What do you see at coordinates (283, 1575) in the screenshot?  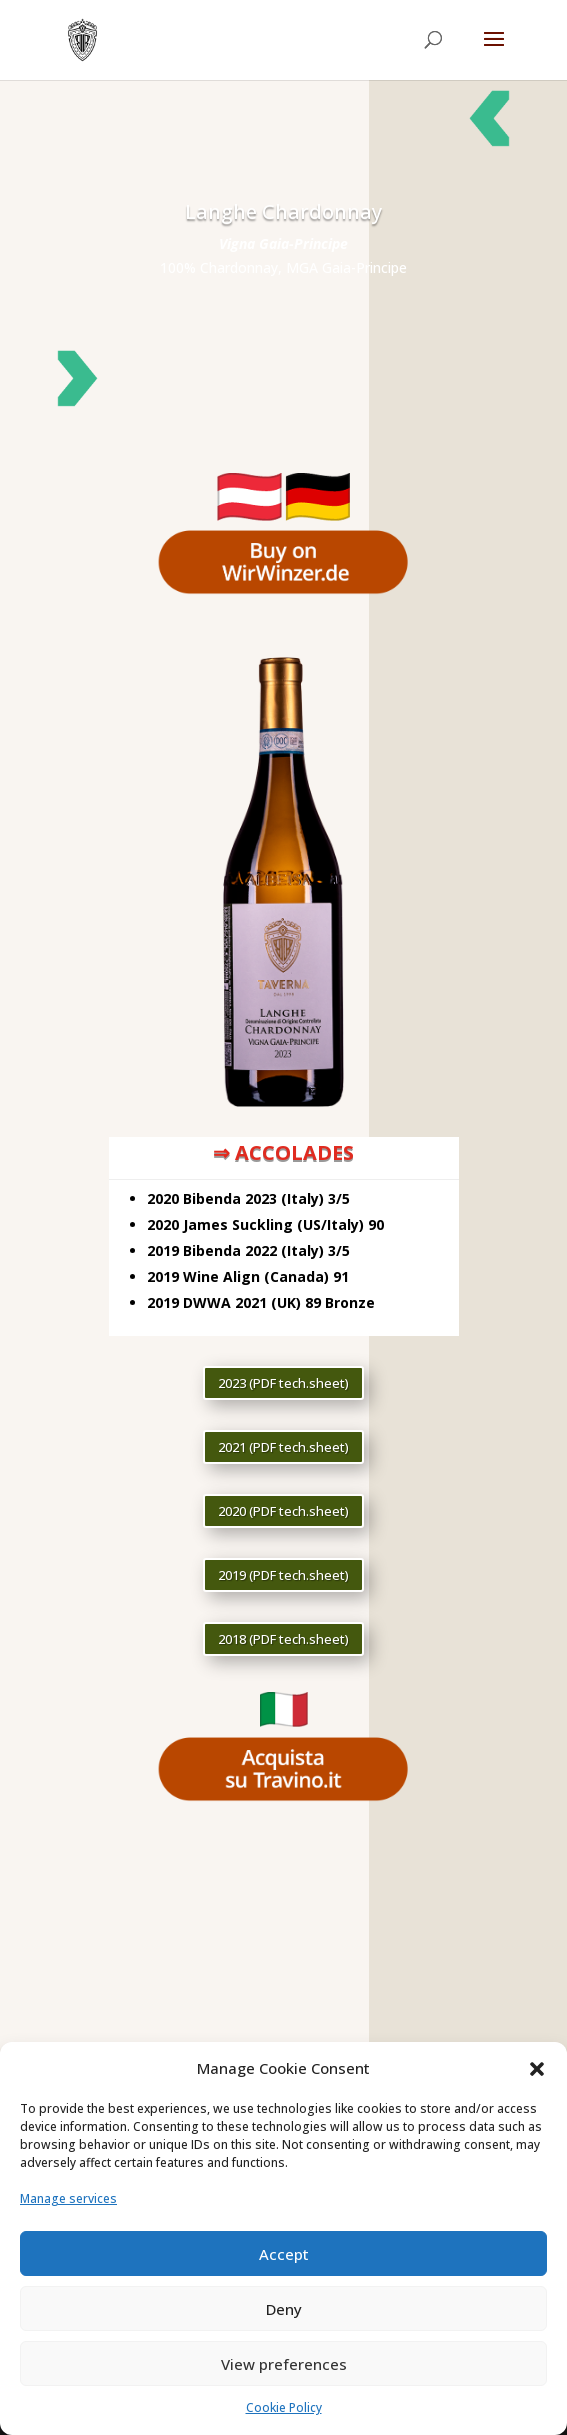 I see `2019 (PDF tech.sheet)` at bounding box center [283, 1575].